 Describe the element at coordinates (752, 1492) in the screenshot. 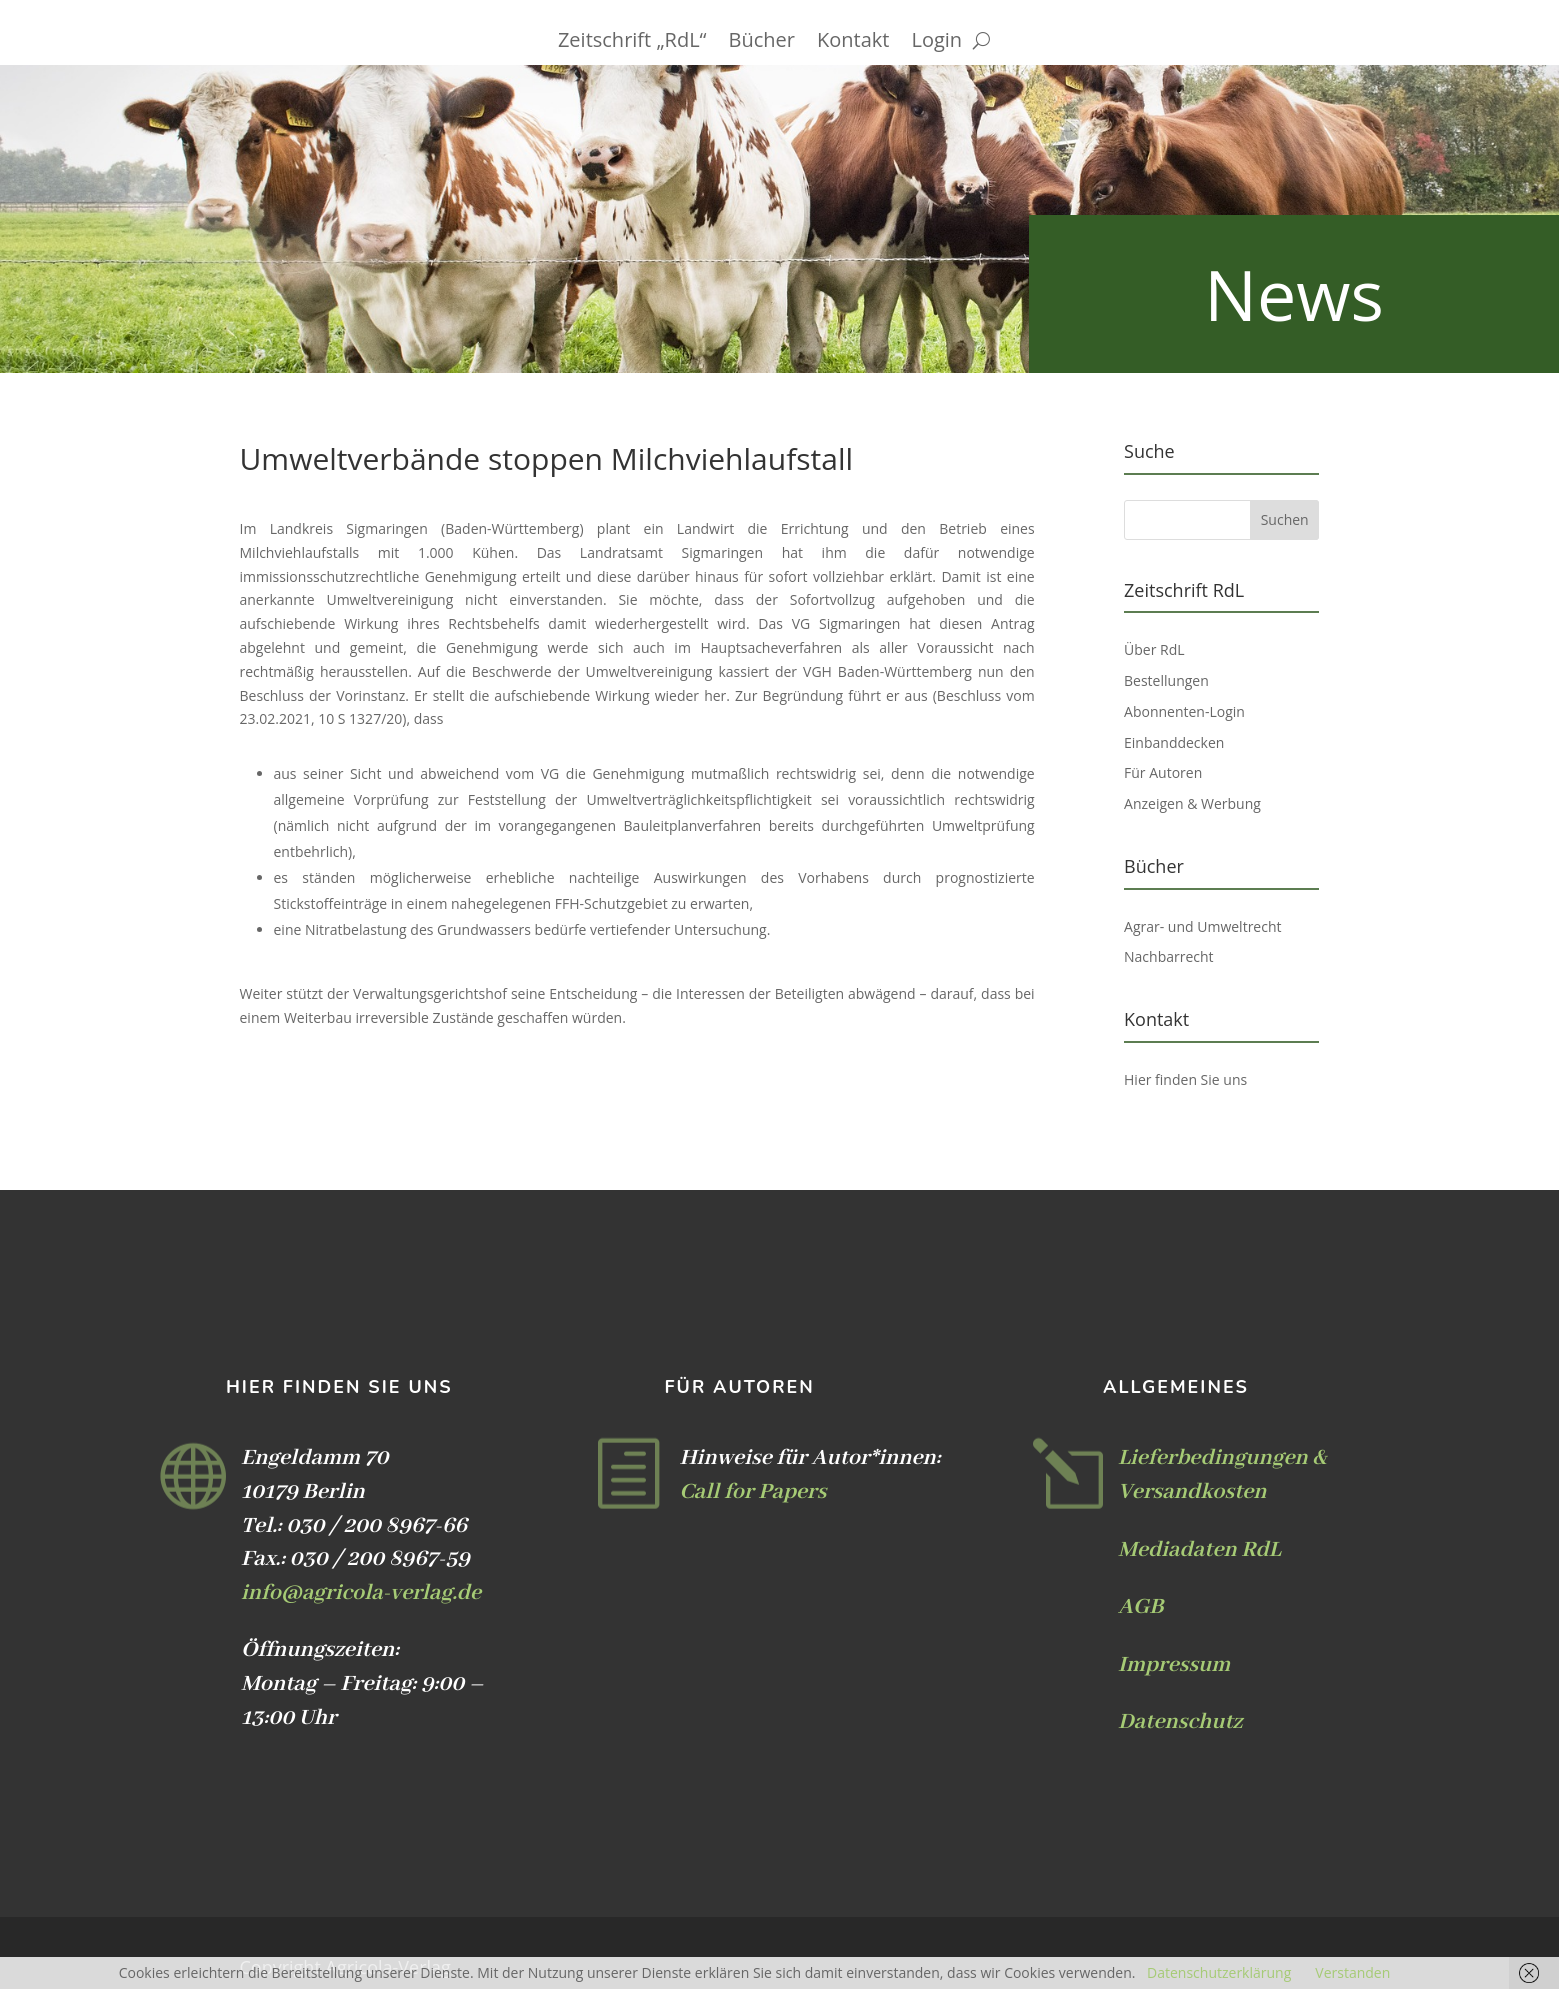

I see `Call for Papers` at that location.